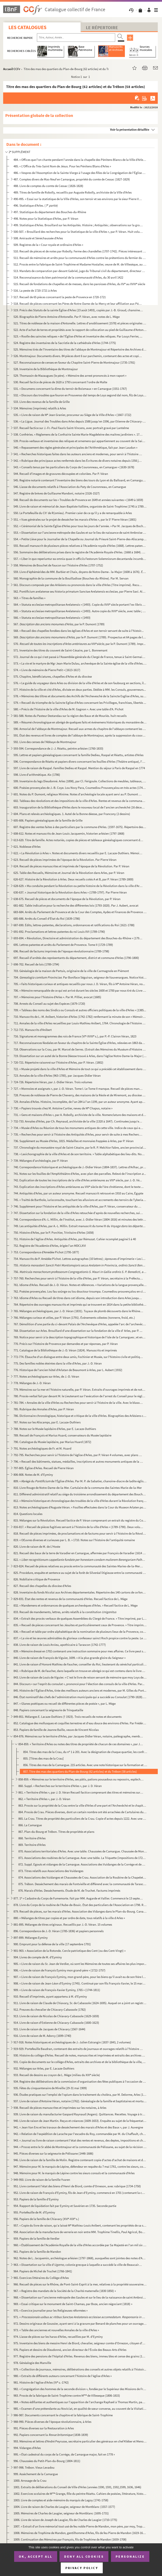 The width and height of the screenshot is (162, 2576). Describe the element at coordinates (80, 1977) in the screenshot. I see `907. « Livre de raison de François Eyminy, mon grand-père, pour les biens qu'il avait eu de son frère le ...` at that location.